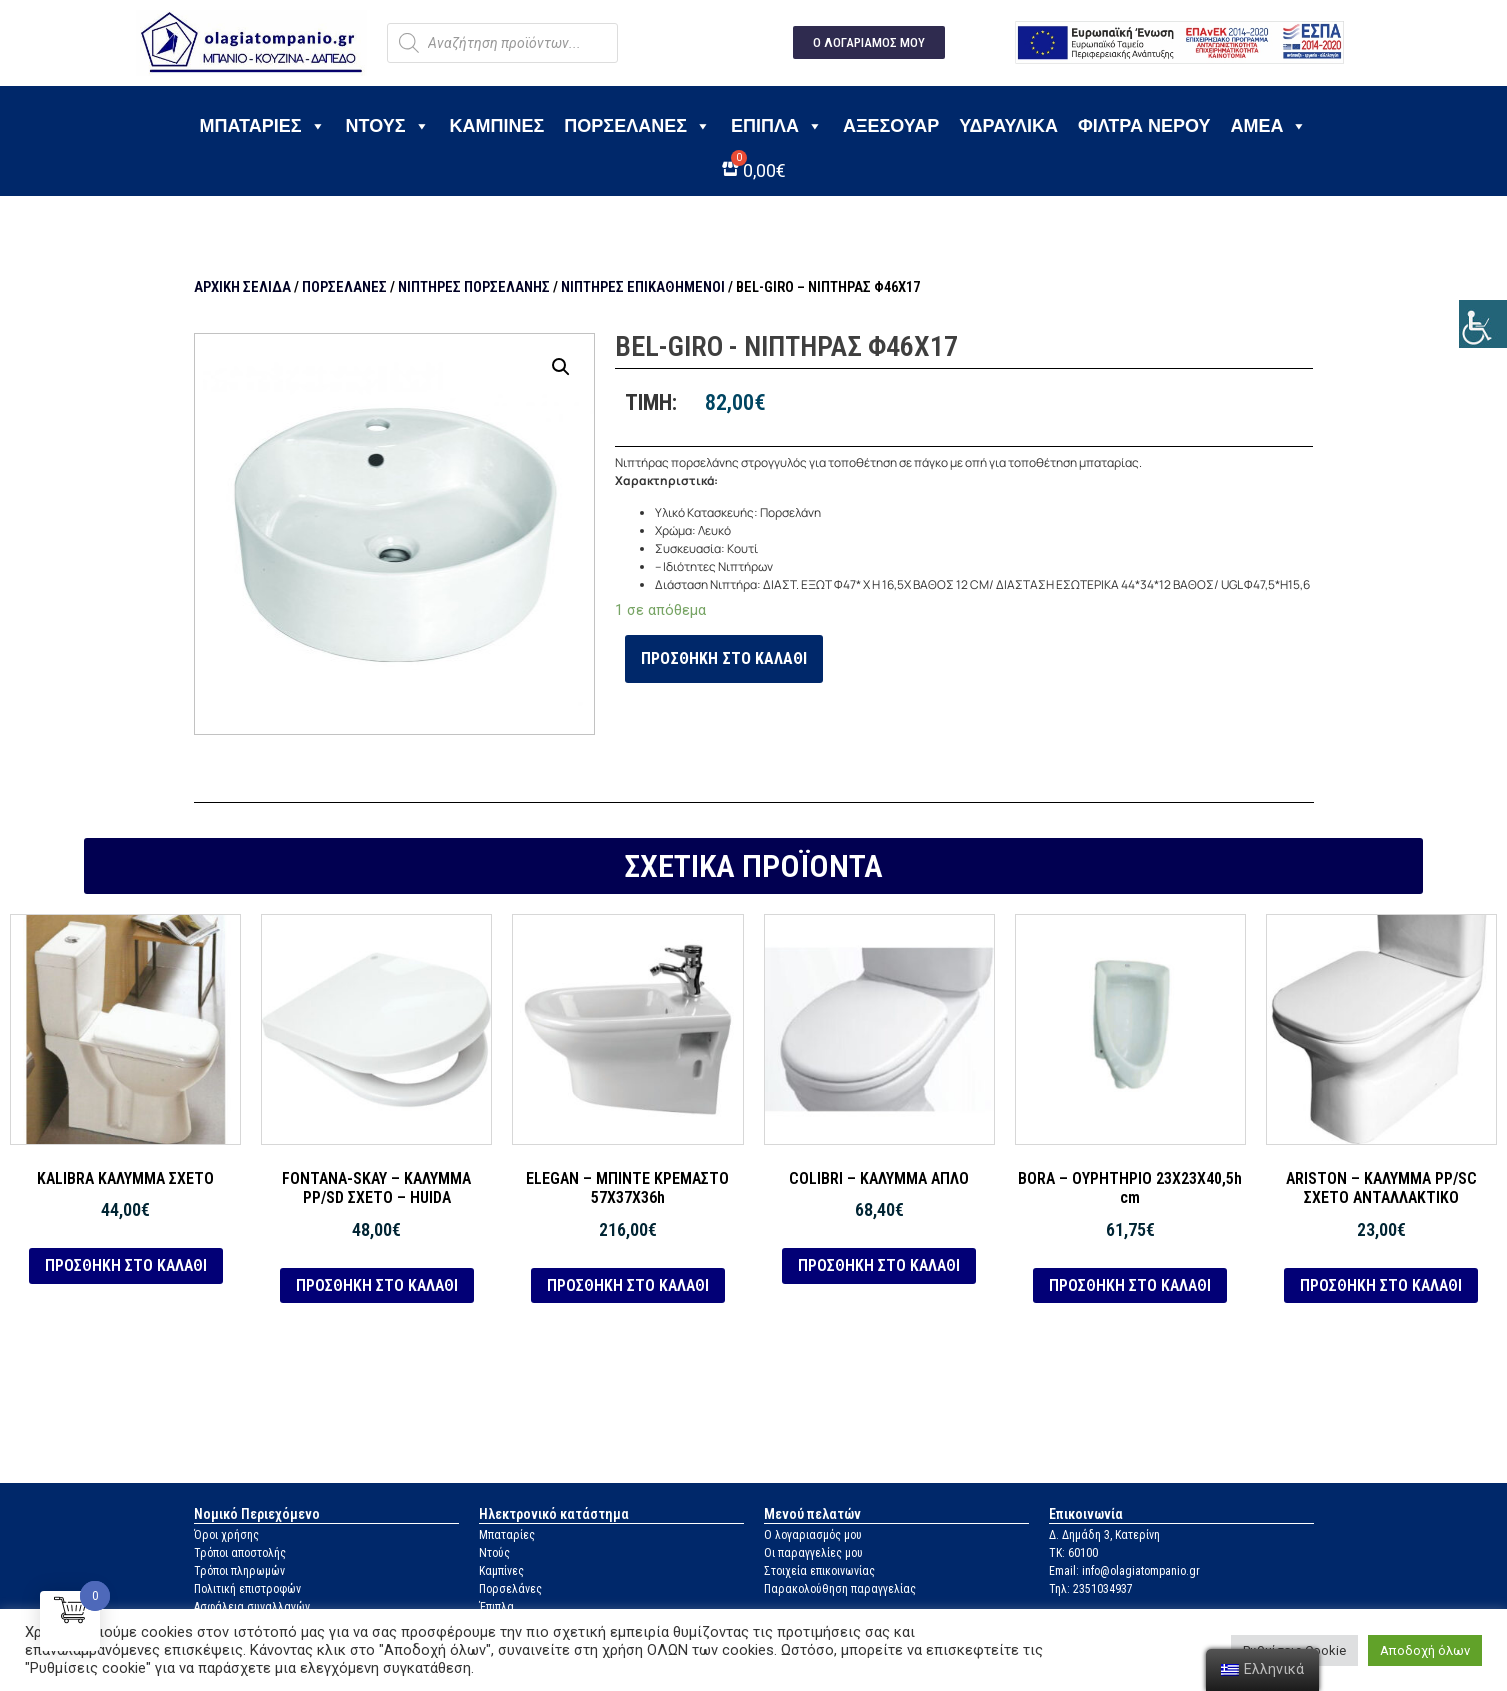 The width and height of the screenshot is (1507, 1691). Describe the element at coordinates (494, 1553) in the screenshot. I see `Ντούς [link]` at that location.